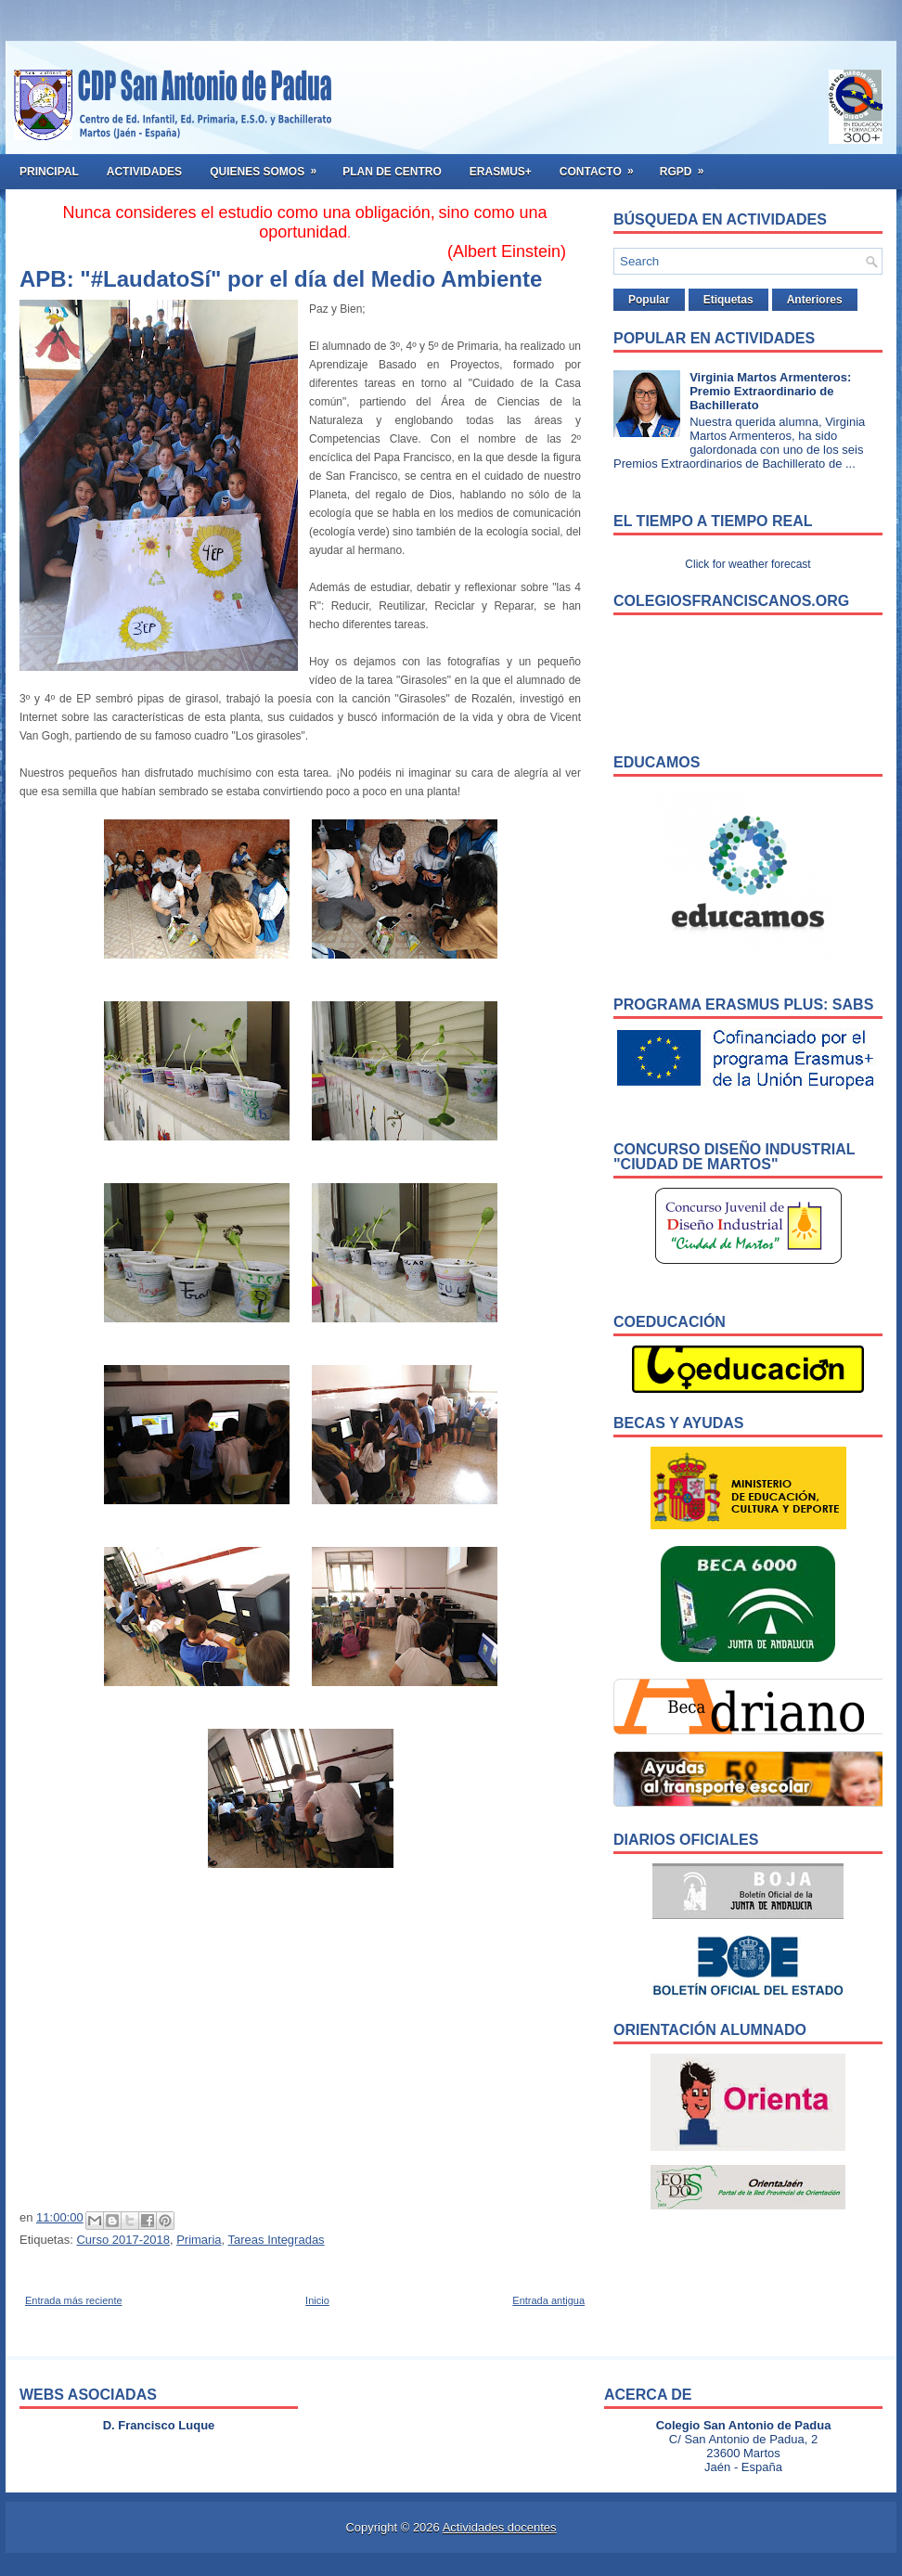 Image resolution: width=902 pixels, height=2576 pixels. I want to click on RGPD, so click(688, 166).